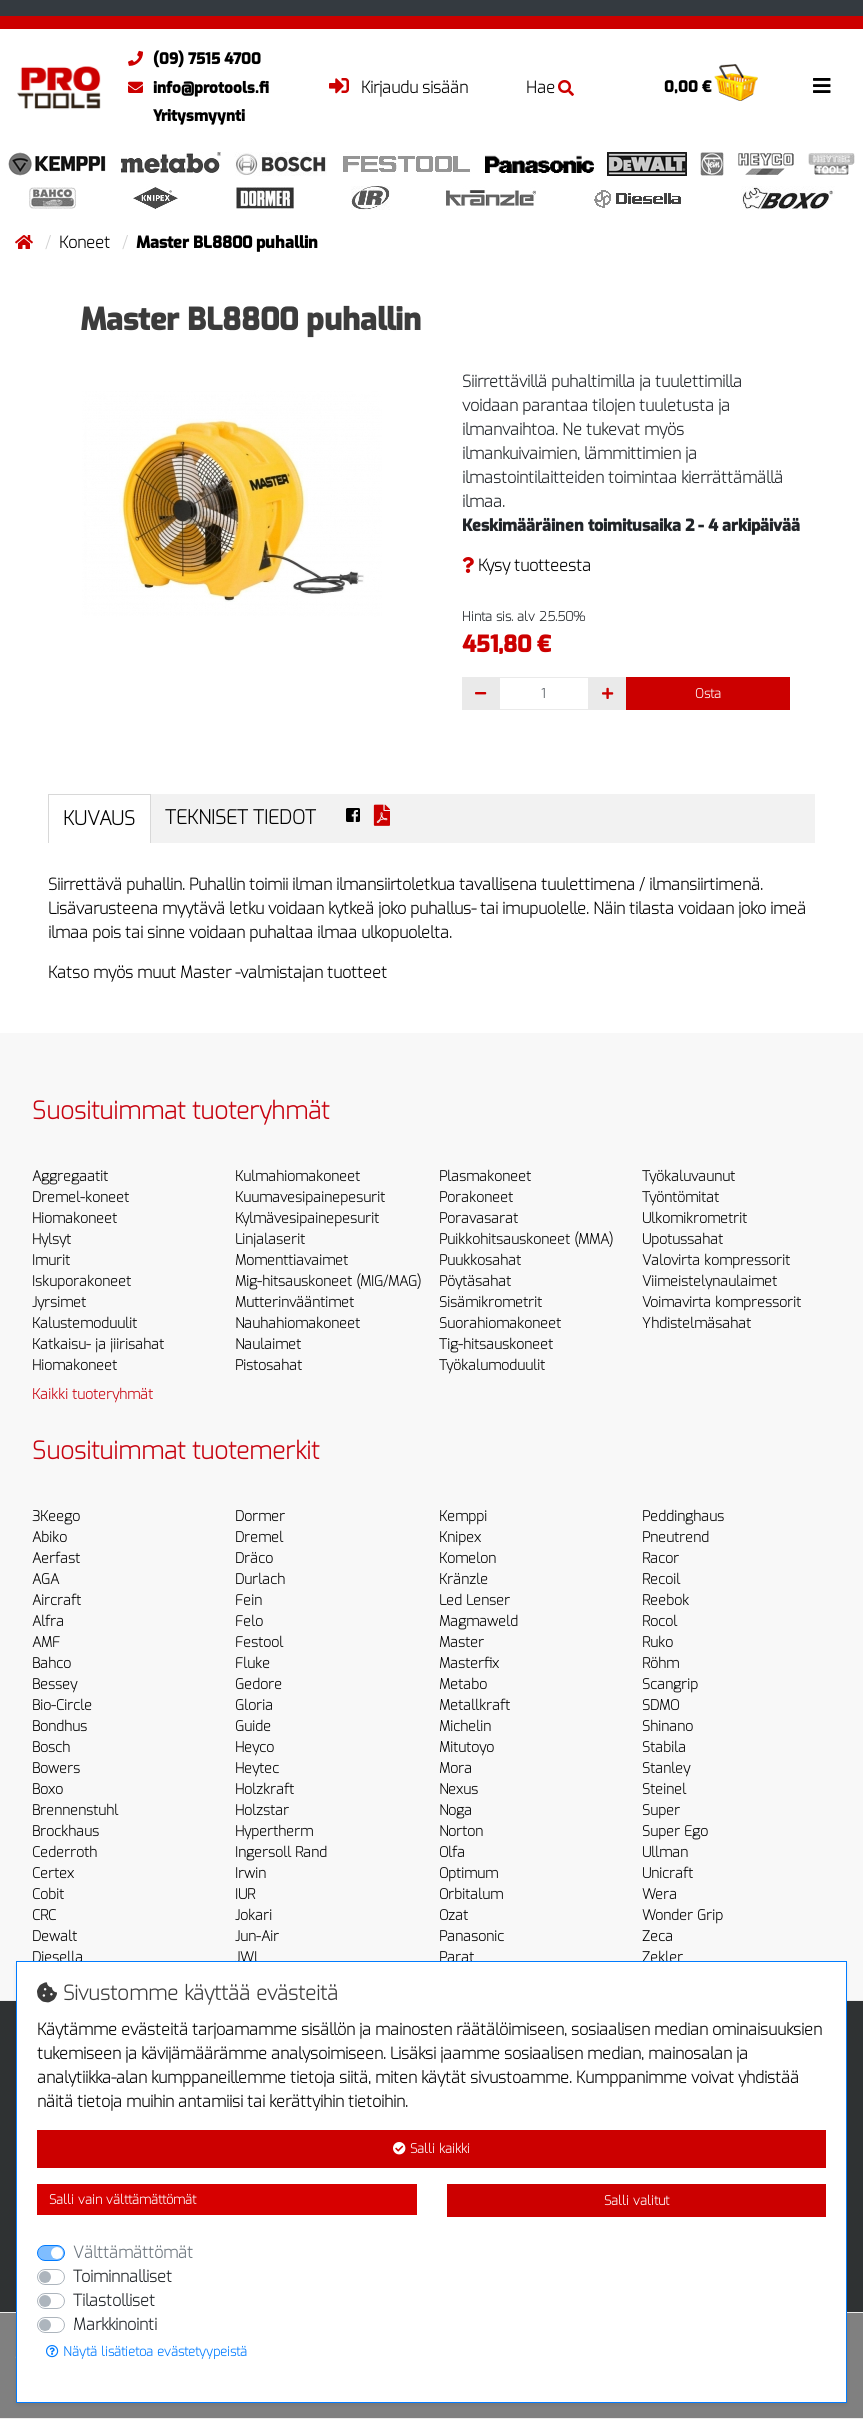 The width and height of the screenshot is (863, 2419). I want to click on Jokari, so click(253, 1915).